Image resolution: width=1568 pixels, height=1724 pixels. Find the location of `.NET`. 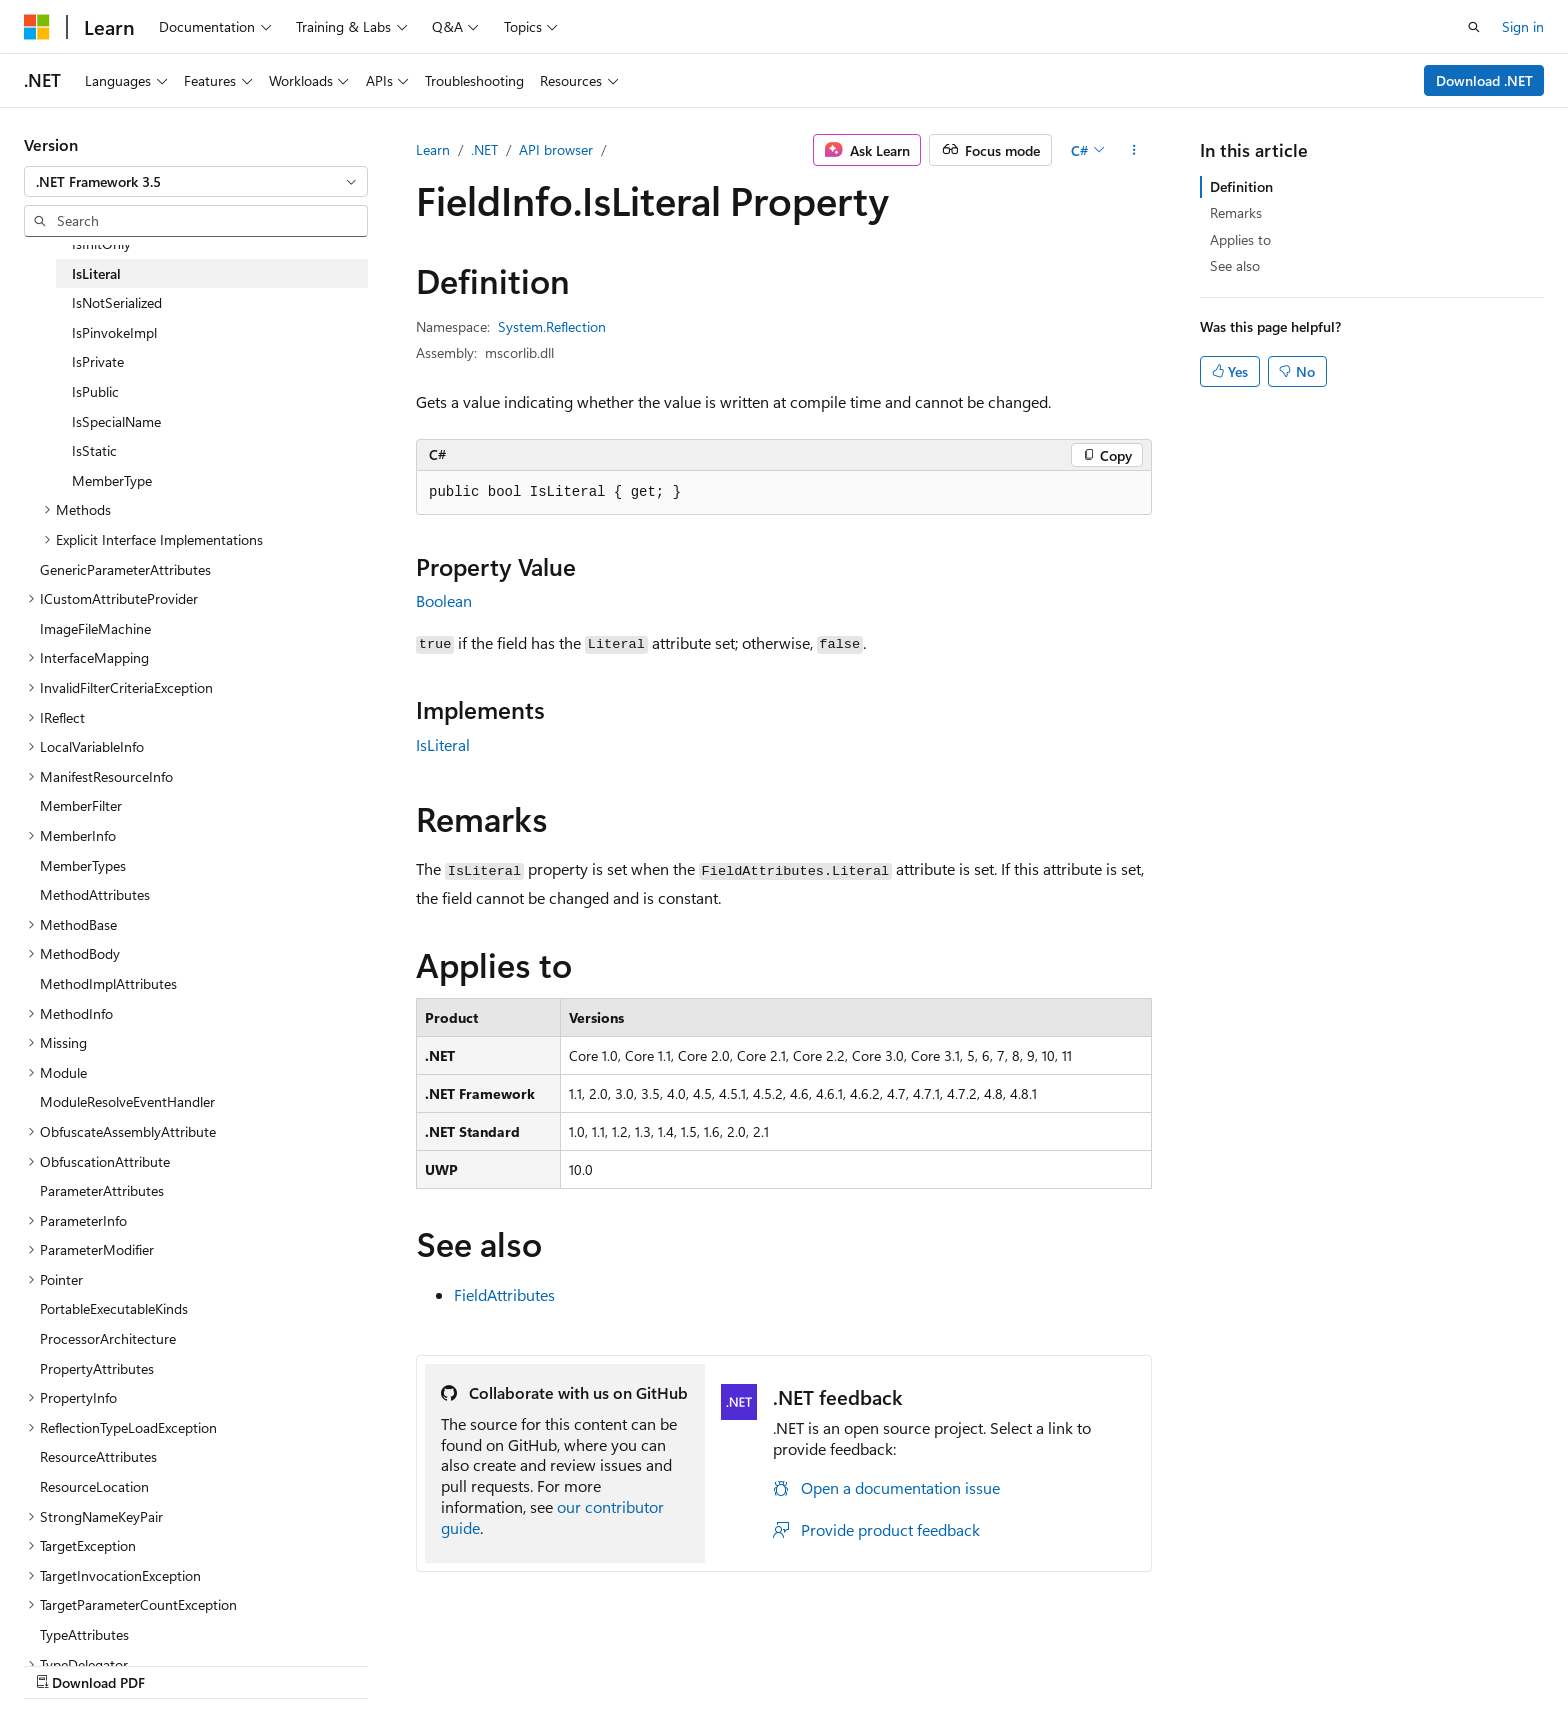

.NET is located at coordinates (484, 149).